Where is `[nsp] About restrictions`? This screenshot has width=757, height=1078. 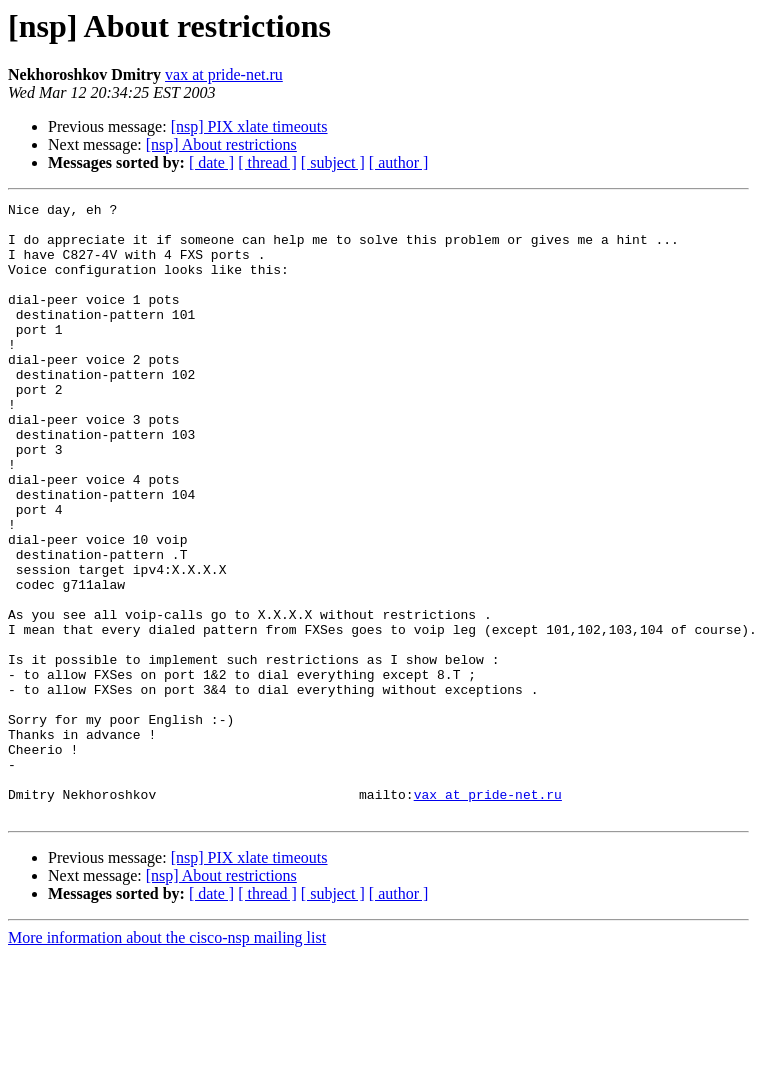 [nsp] About restrictions is located at coordinates (221, 144).